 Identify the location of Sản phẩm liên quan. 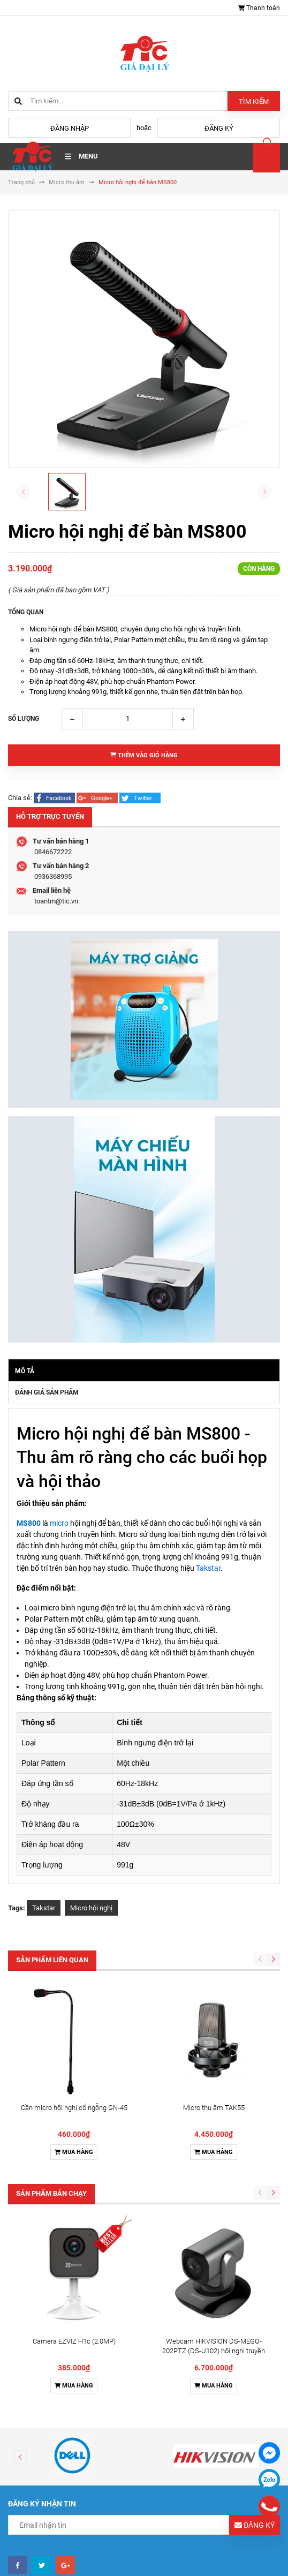
(52, 1960).